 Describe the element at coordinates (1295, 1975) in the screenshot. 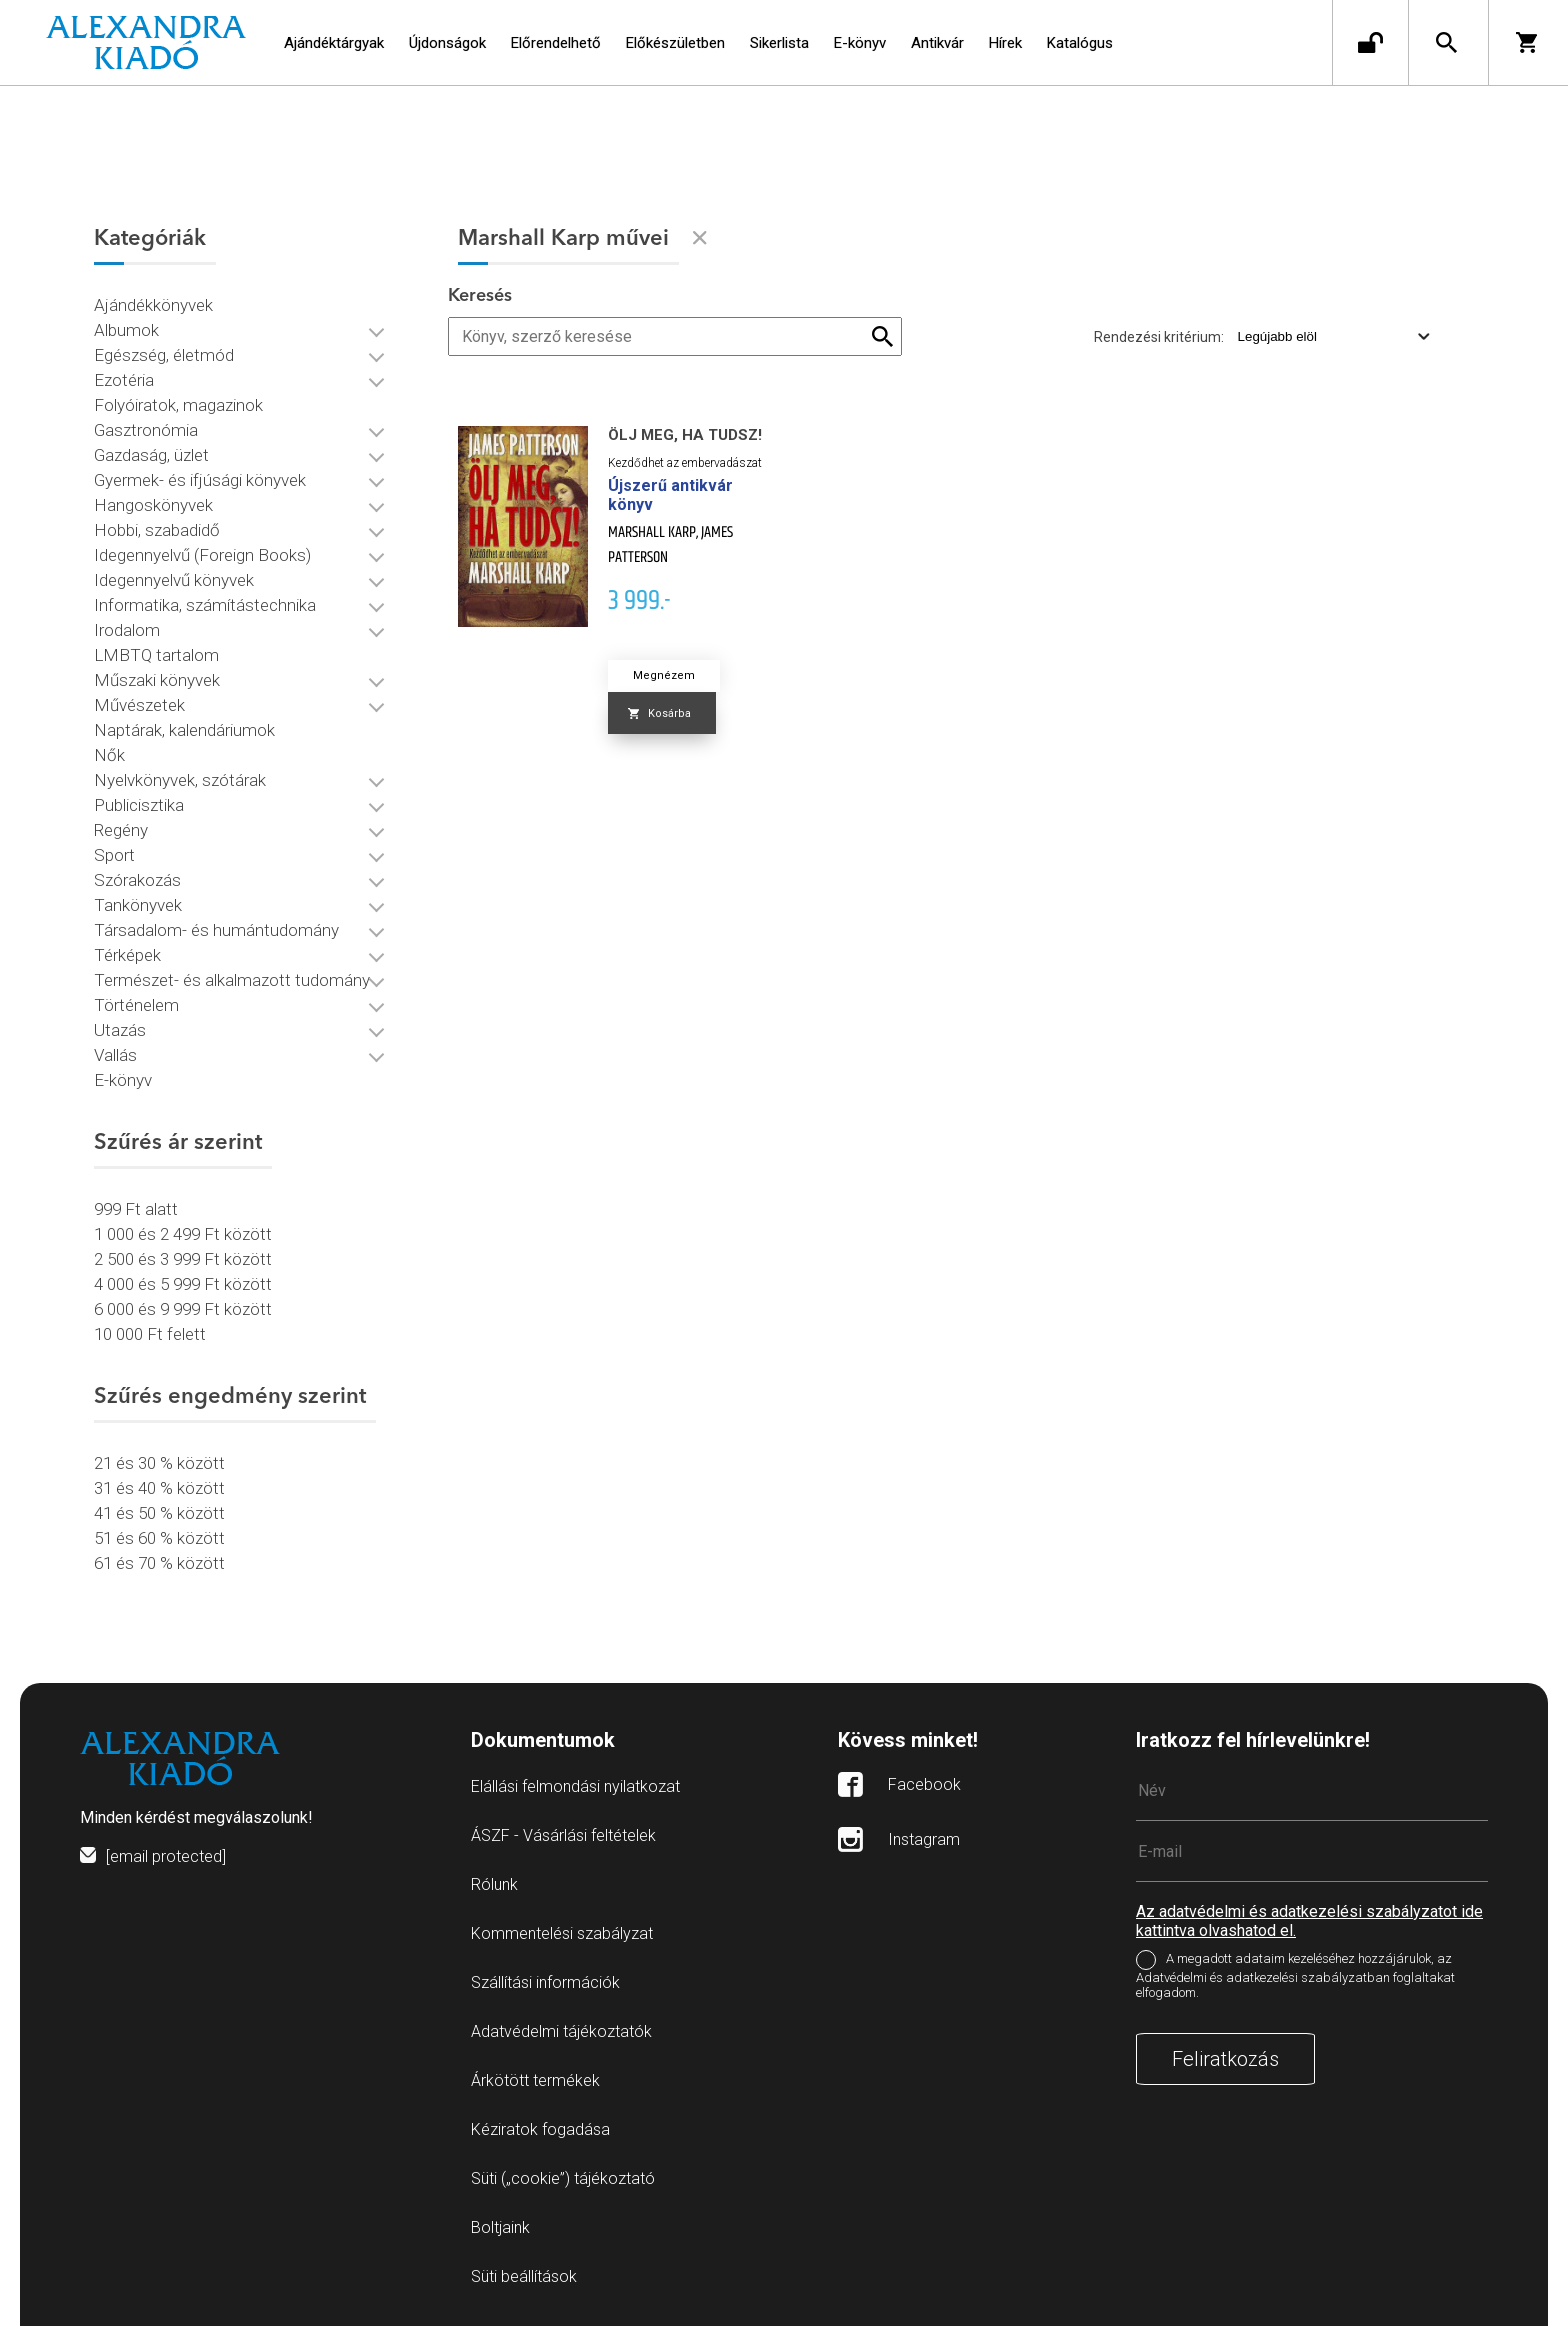

I see `A megadott adataim kezeléséhez hozzájárulok, az Adatvédelmi és adatkezelési szabályzatban foglaltakat elfogadom.` at that location.